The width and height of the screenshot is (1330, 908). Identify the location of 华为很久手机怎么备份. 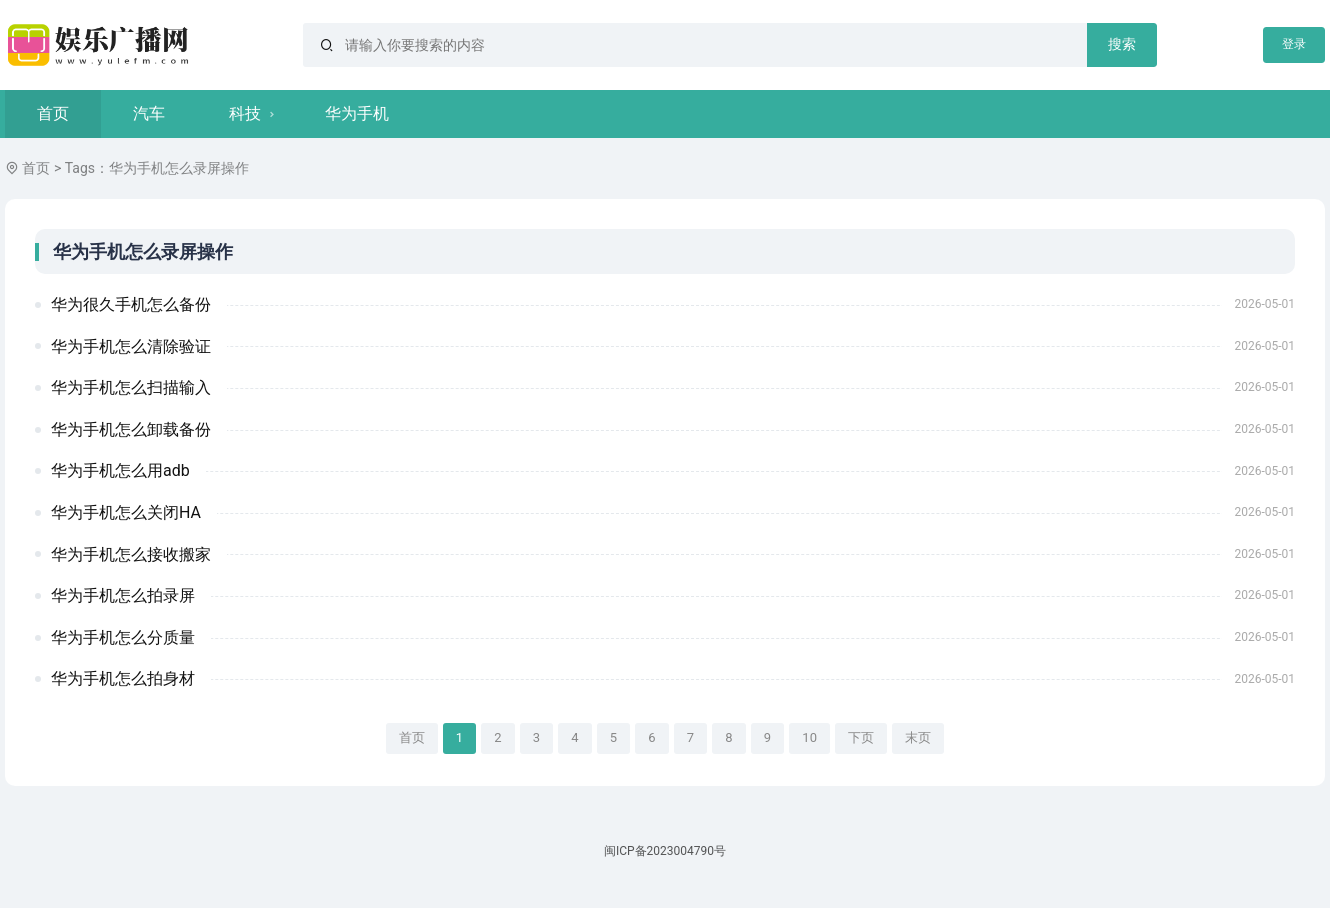
(131, 304).